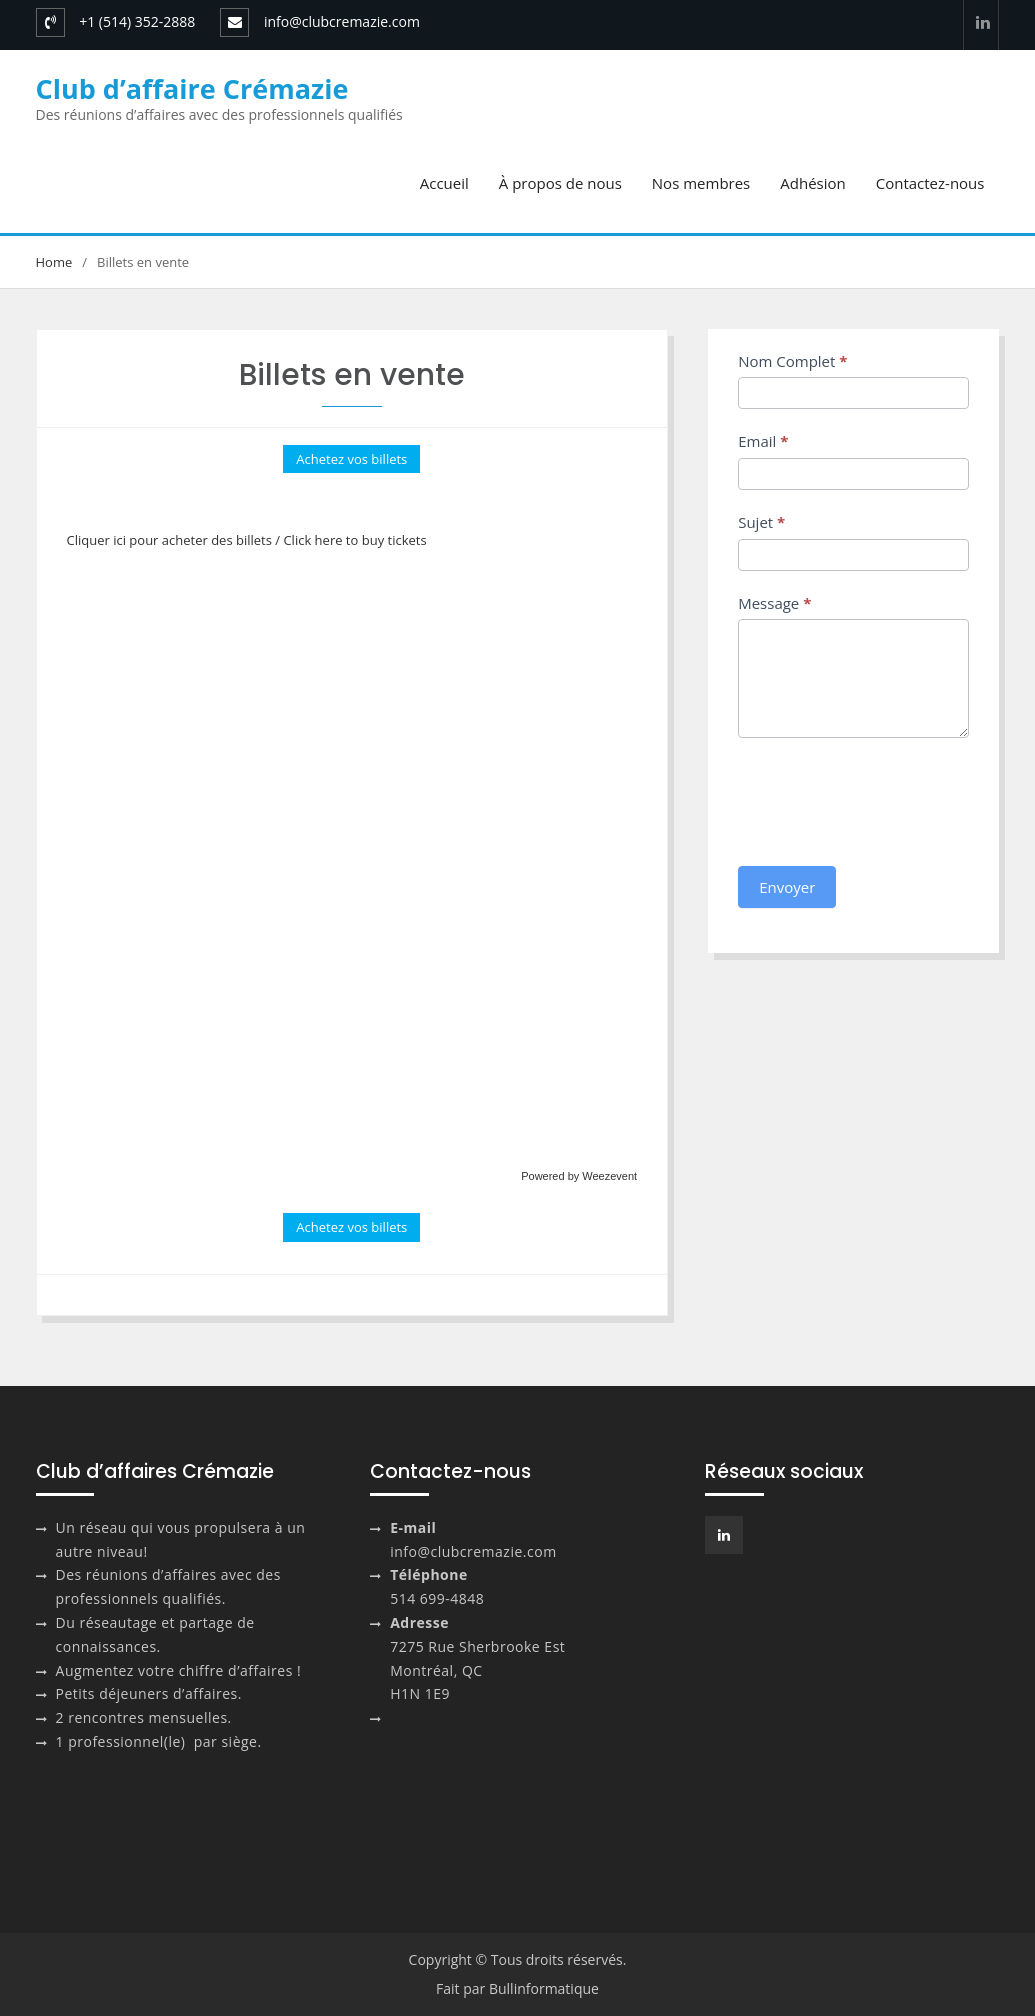 This screenshot has width=1035, height=2016. What do you see at coordinates (701, 183) in the screenshot?
I see `Nos membres` at bounding box center [701, 183].